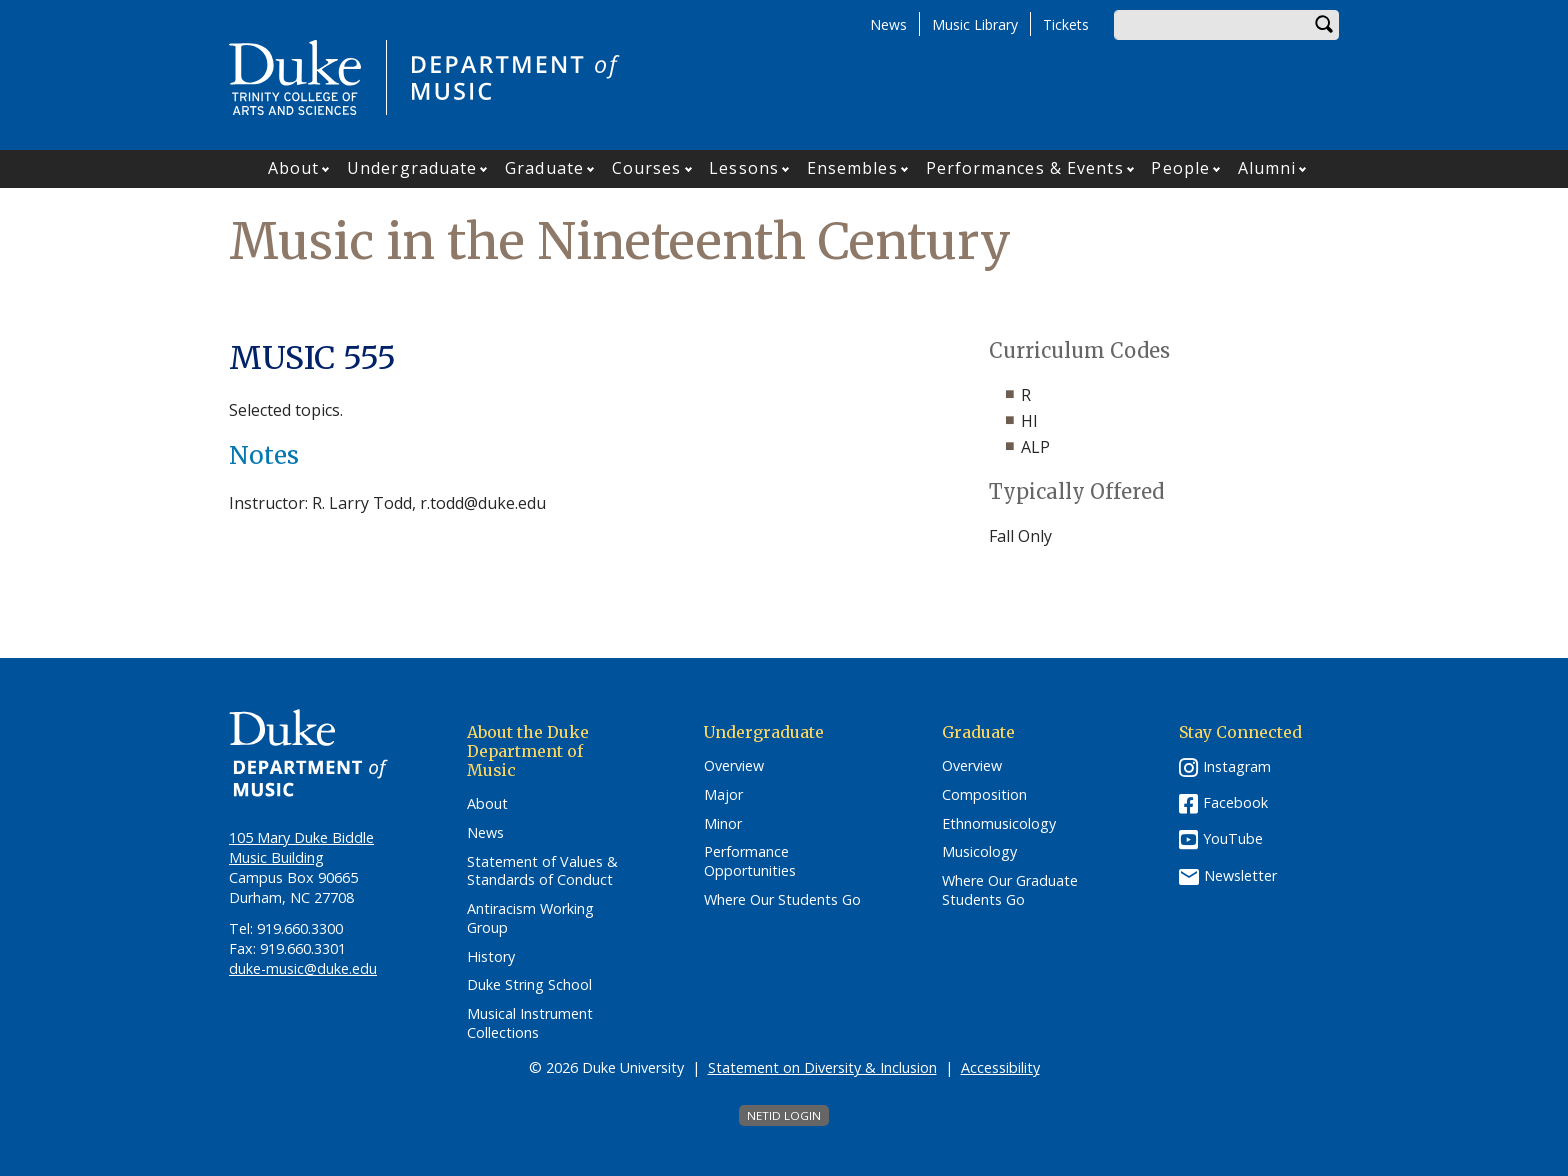 This screenshot has height=1176, width=1568. What do you see at coordinates (723, 795) in the screenshot?
I see `Major` at bounding box center [723, 795].